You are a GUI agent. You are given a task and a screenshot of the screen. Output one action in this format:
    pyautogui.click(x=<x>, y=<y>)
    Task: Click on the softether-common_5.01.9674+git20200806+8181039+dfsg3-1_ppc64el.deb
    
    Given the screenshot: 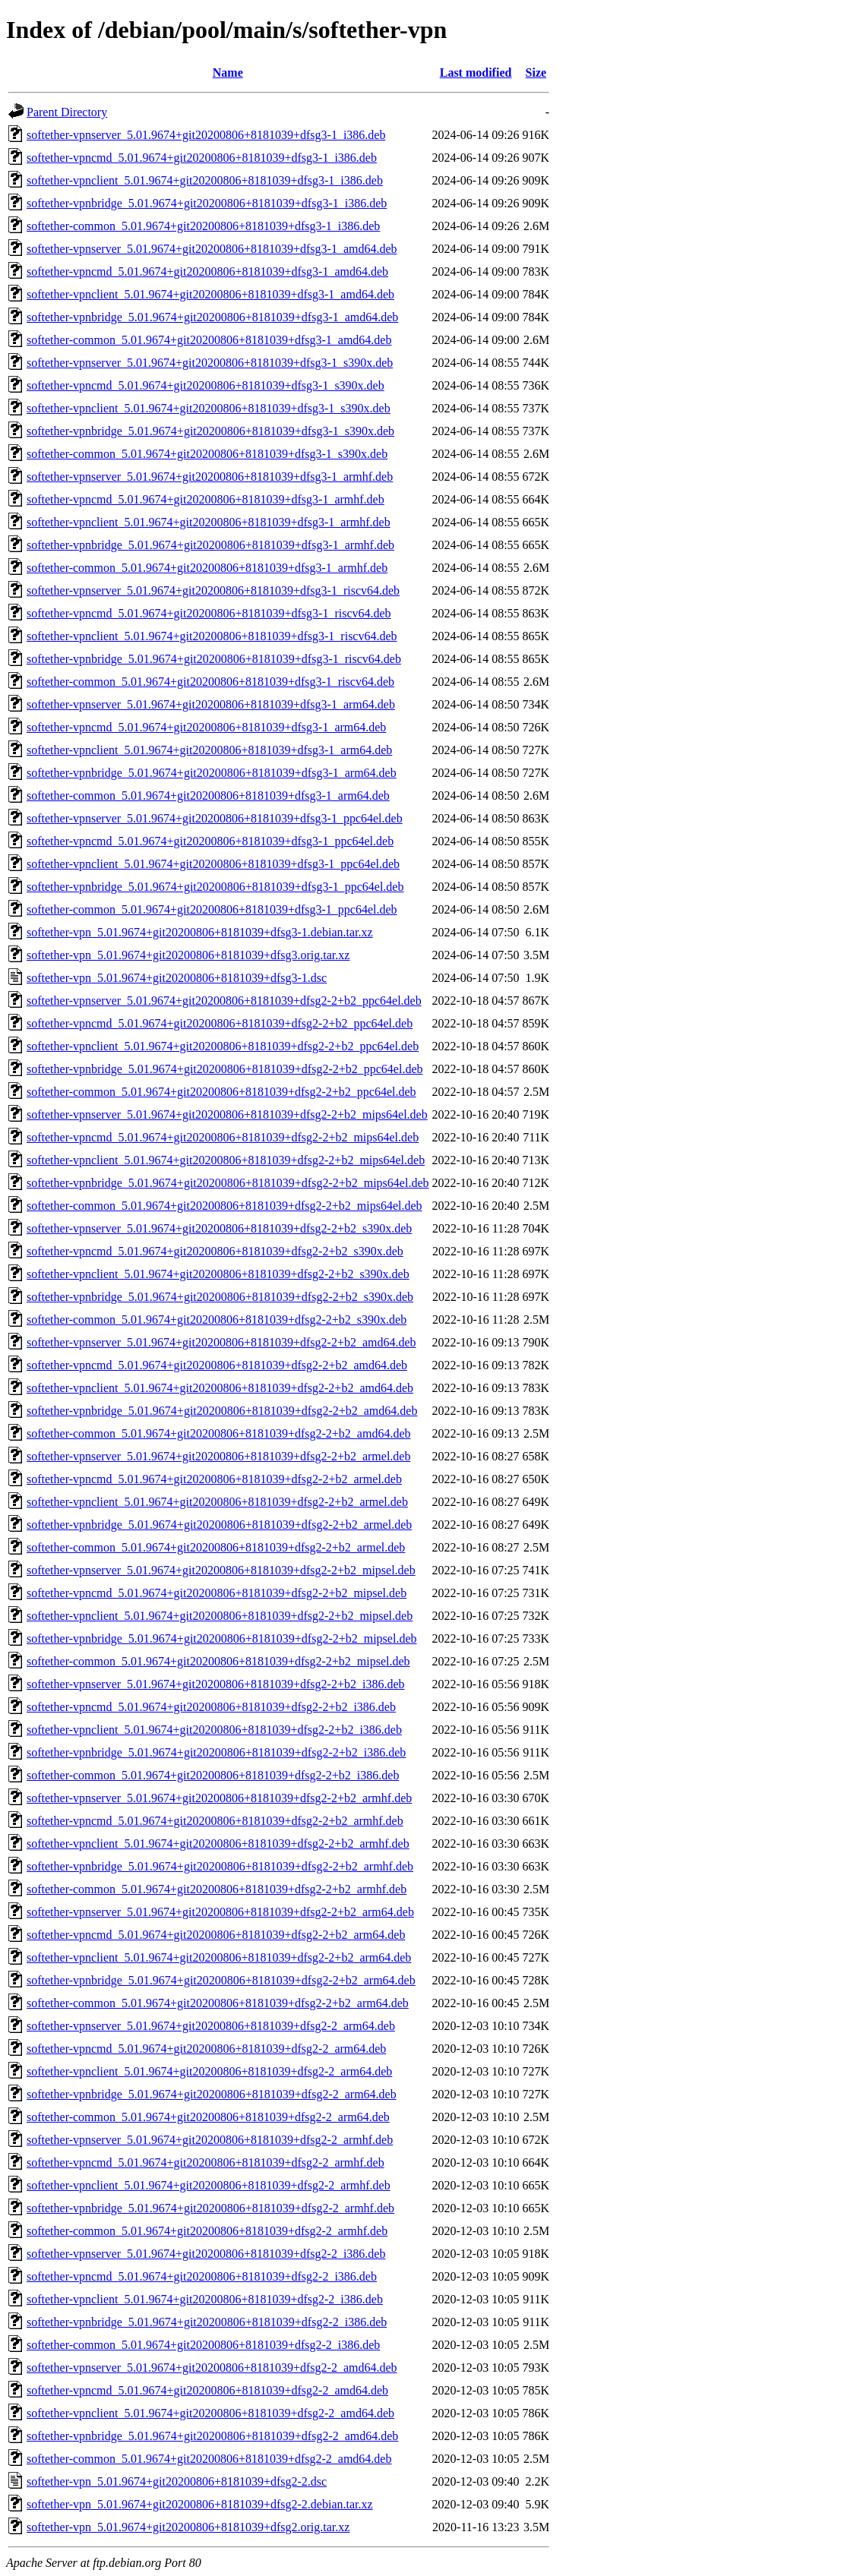 What is the action you would take?
    pyautogui.click(x=212, y=909)
    